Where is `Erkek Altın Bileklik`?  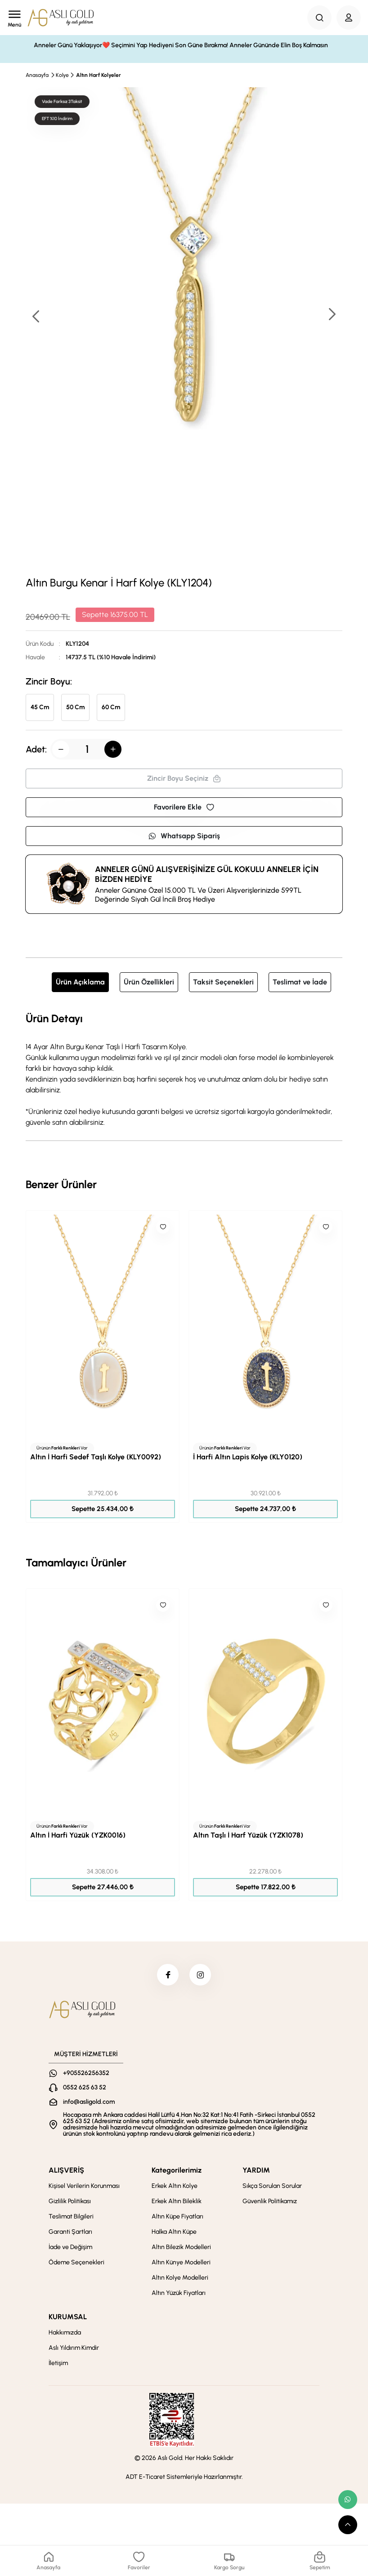
Erkek Altın Bileklik is located at coordinates (177, 2202).